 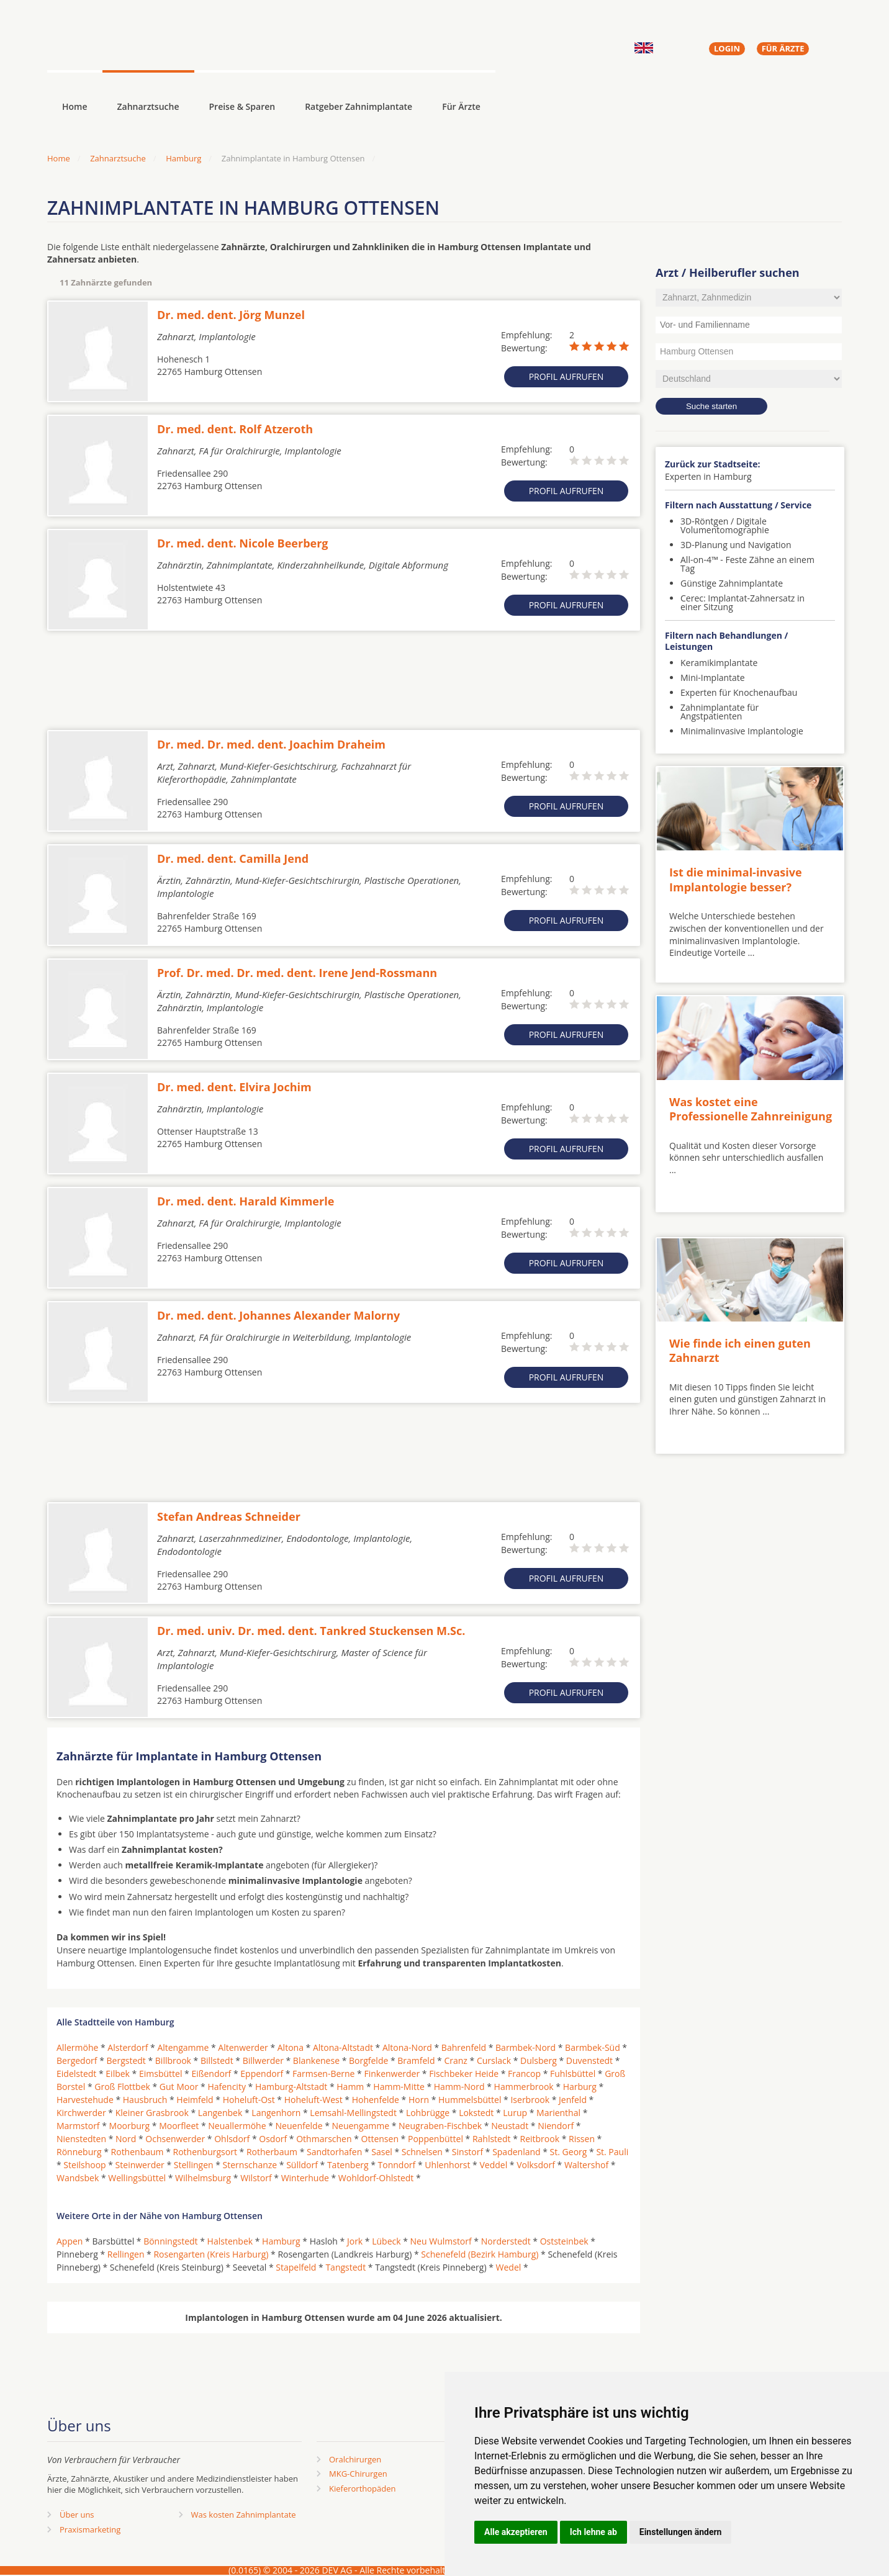 I want to click on Sinstorf, so click(x=467, y=2152).